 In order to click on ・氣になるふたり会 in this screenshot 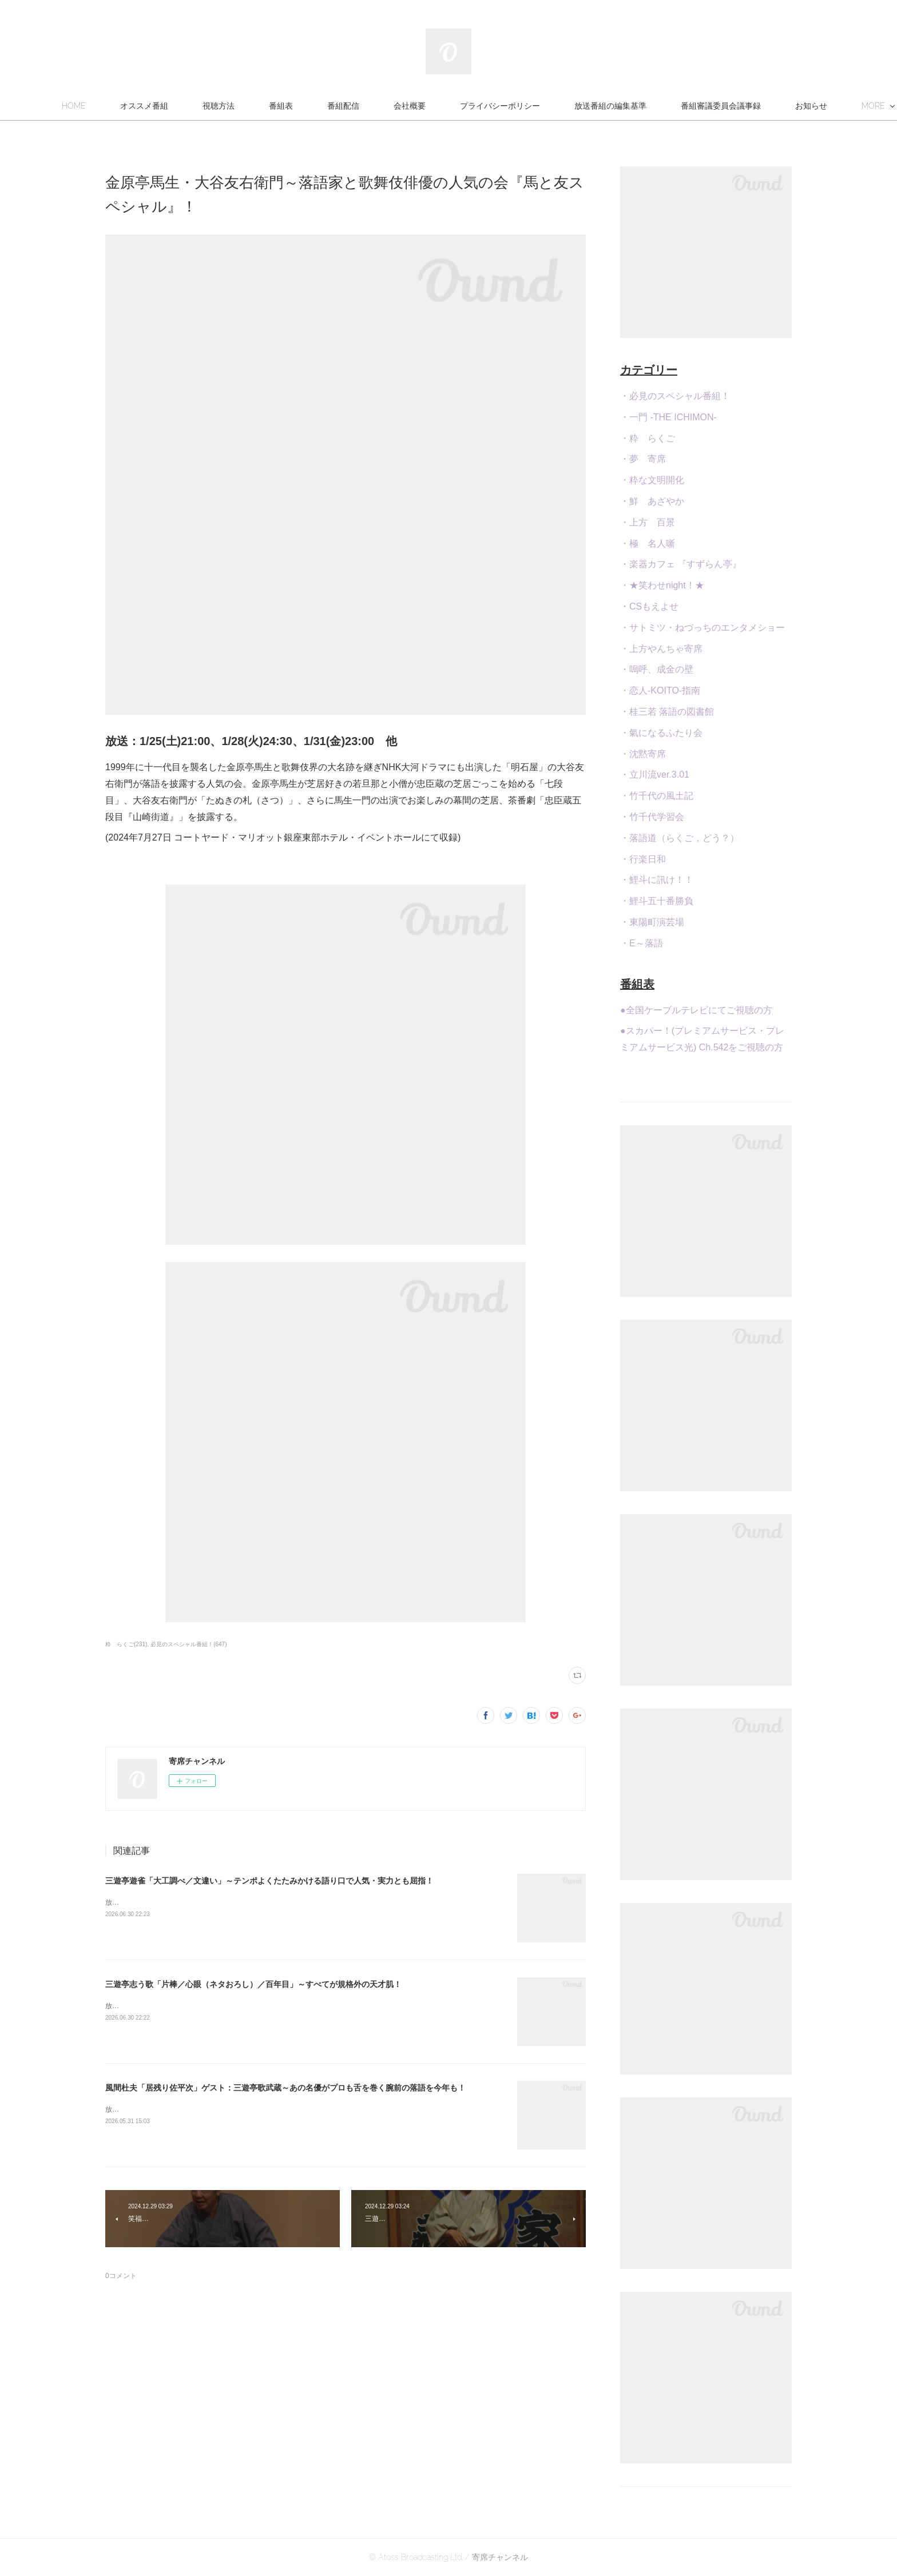, I will do `click(661, 733)`.